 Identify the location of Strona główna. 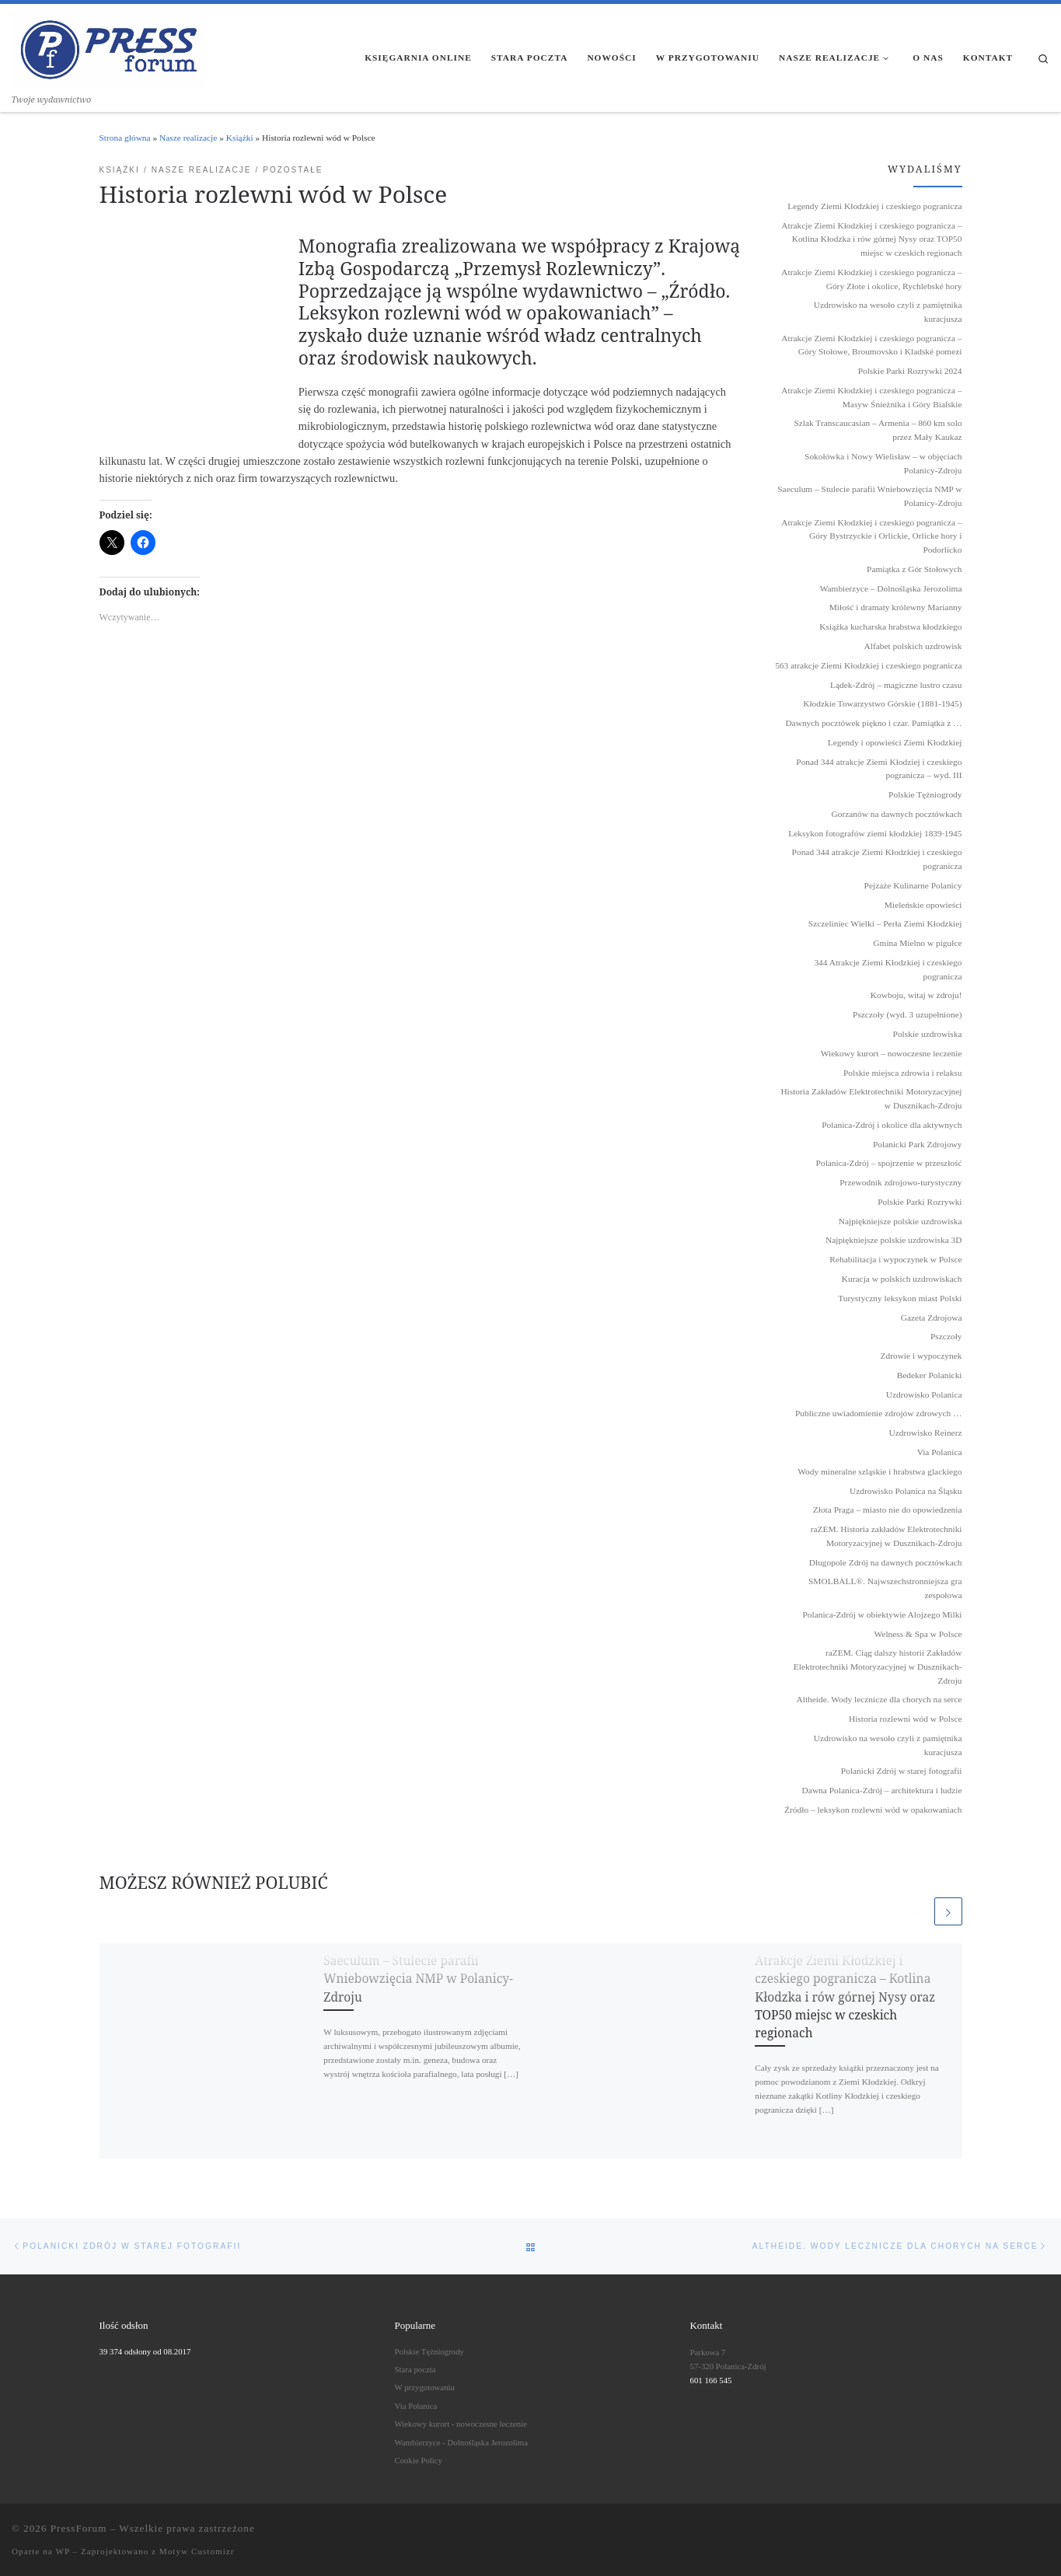
(125, 137).